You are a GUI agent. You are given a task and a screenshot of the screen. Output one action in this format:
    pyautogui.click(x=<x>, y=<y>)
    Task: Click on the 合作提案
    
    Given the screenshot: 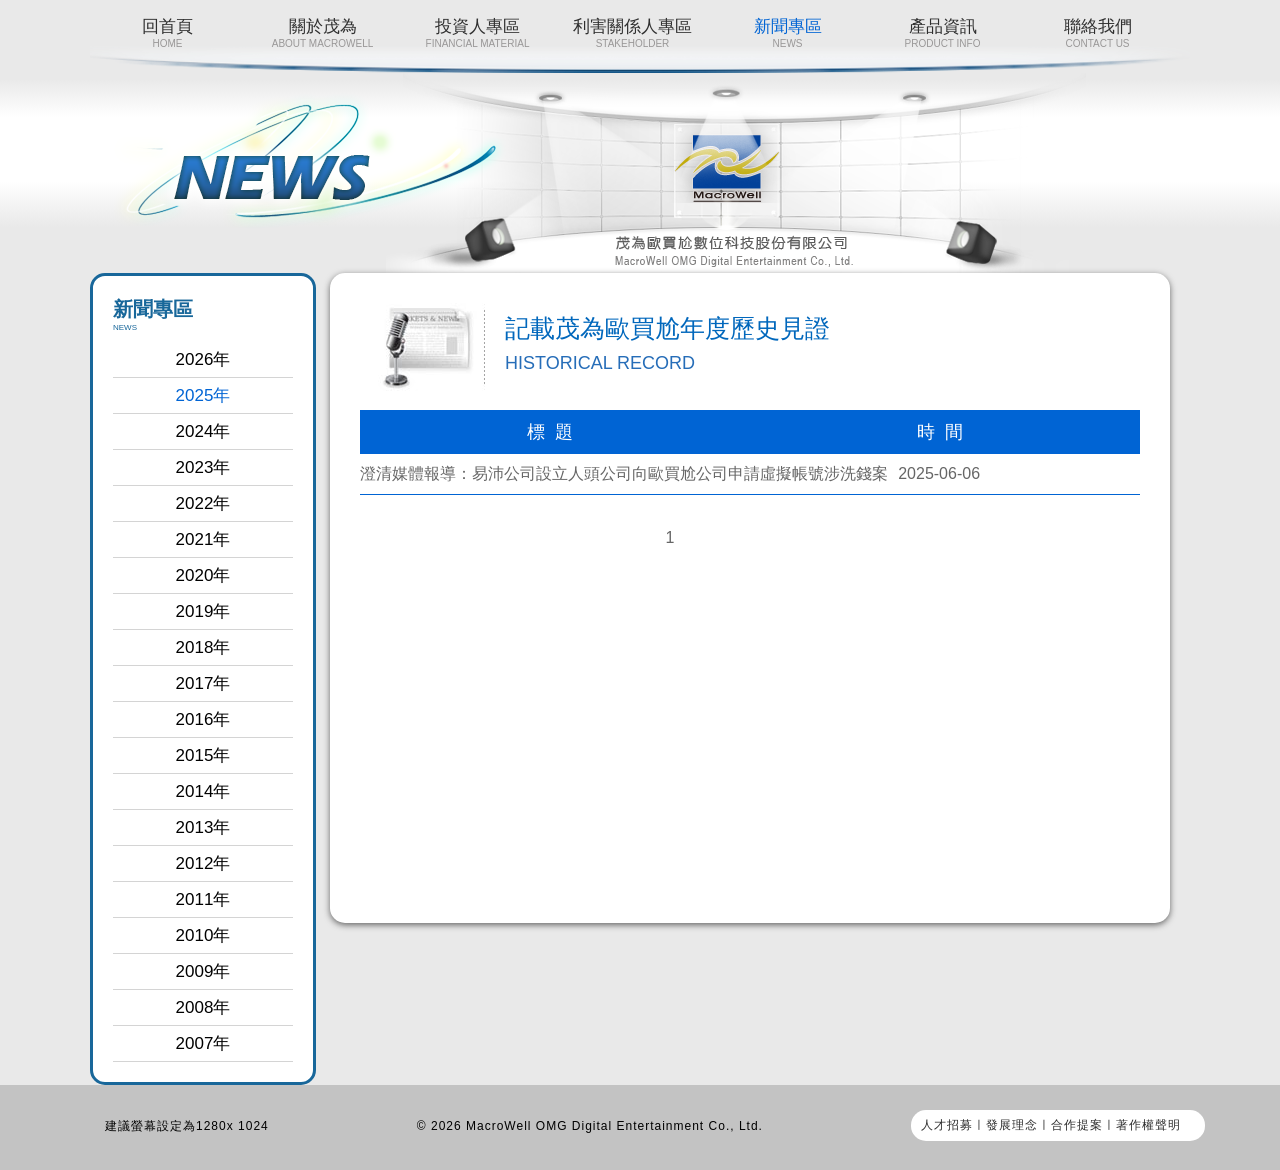 What is the action you would take?
    pyautogui.click(x=1077, y=1125)
    